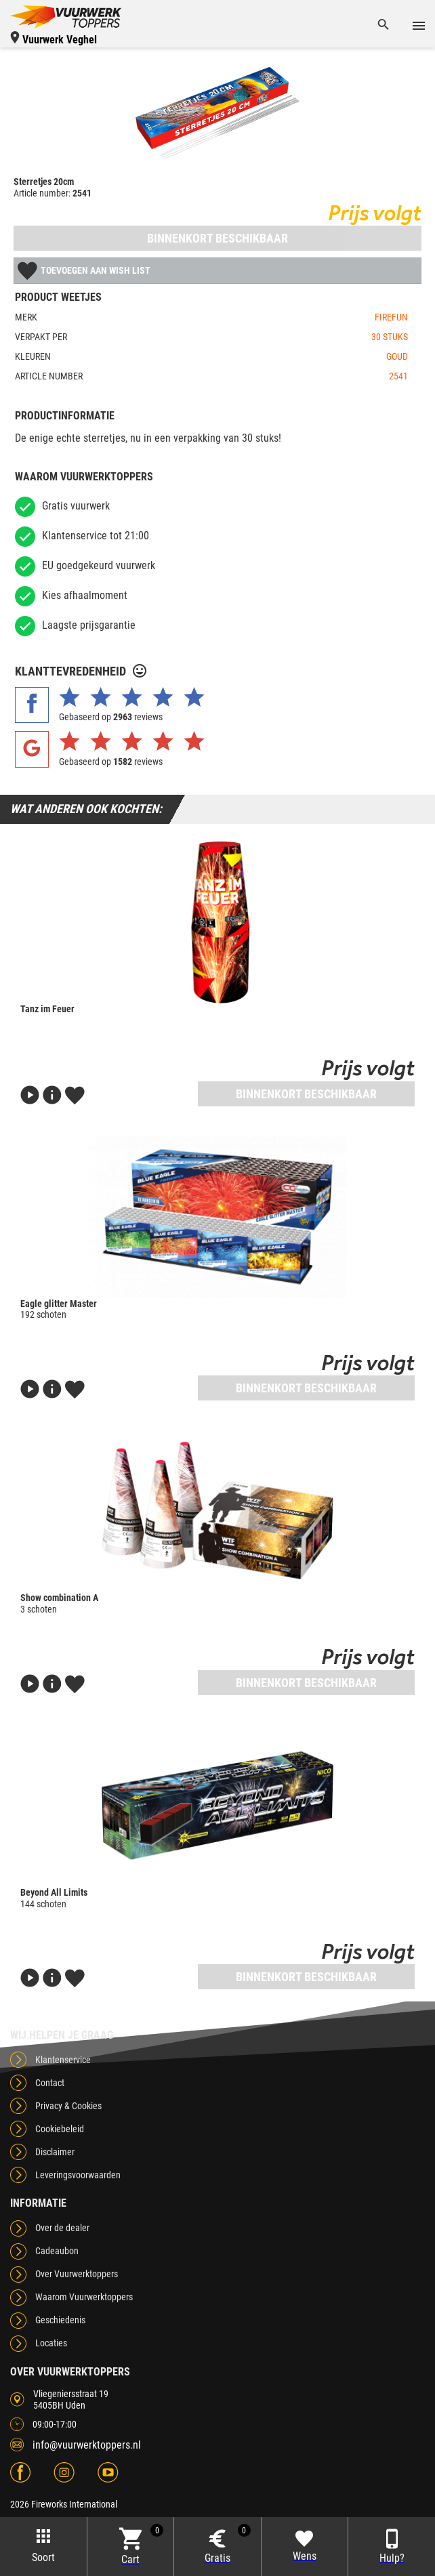  Describe the element at coordinates (62, 2227) in the screenshot. I see `Over de dealer` at that location.